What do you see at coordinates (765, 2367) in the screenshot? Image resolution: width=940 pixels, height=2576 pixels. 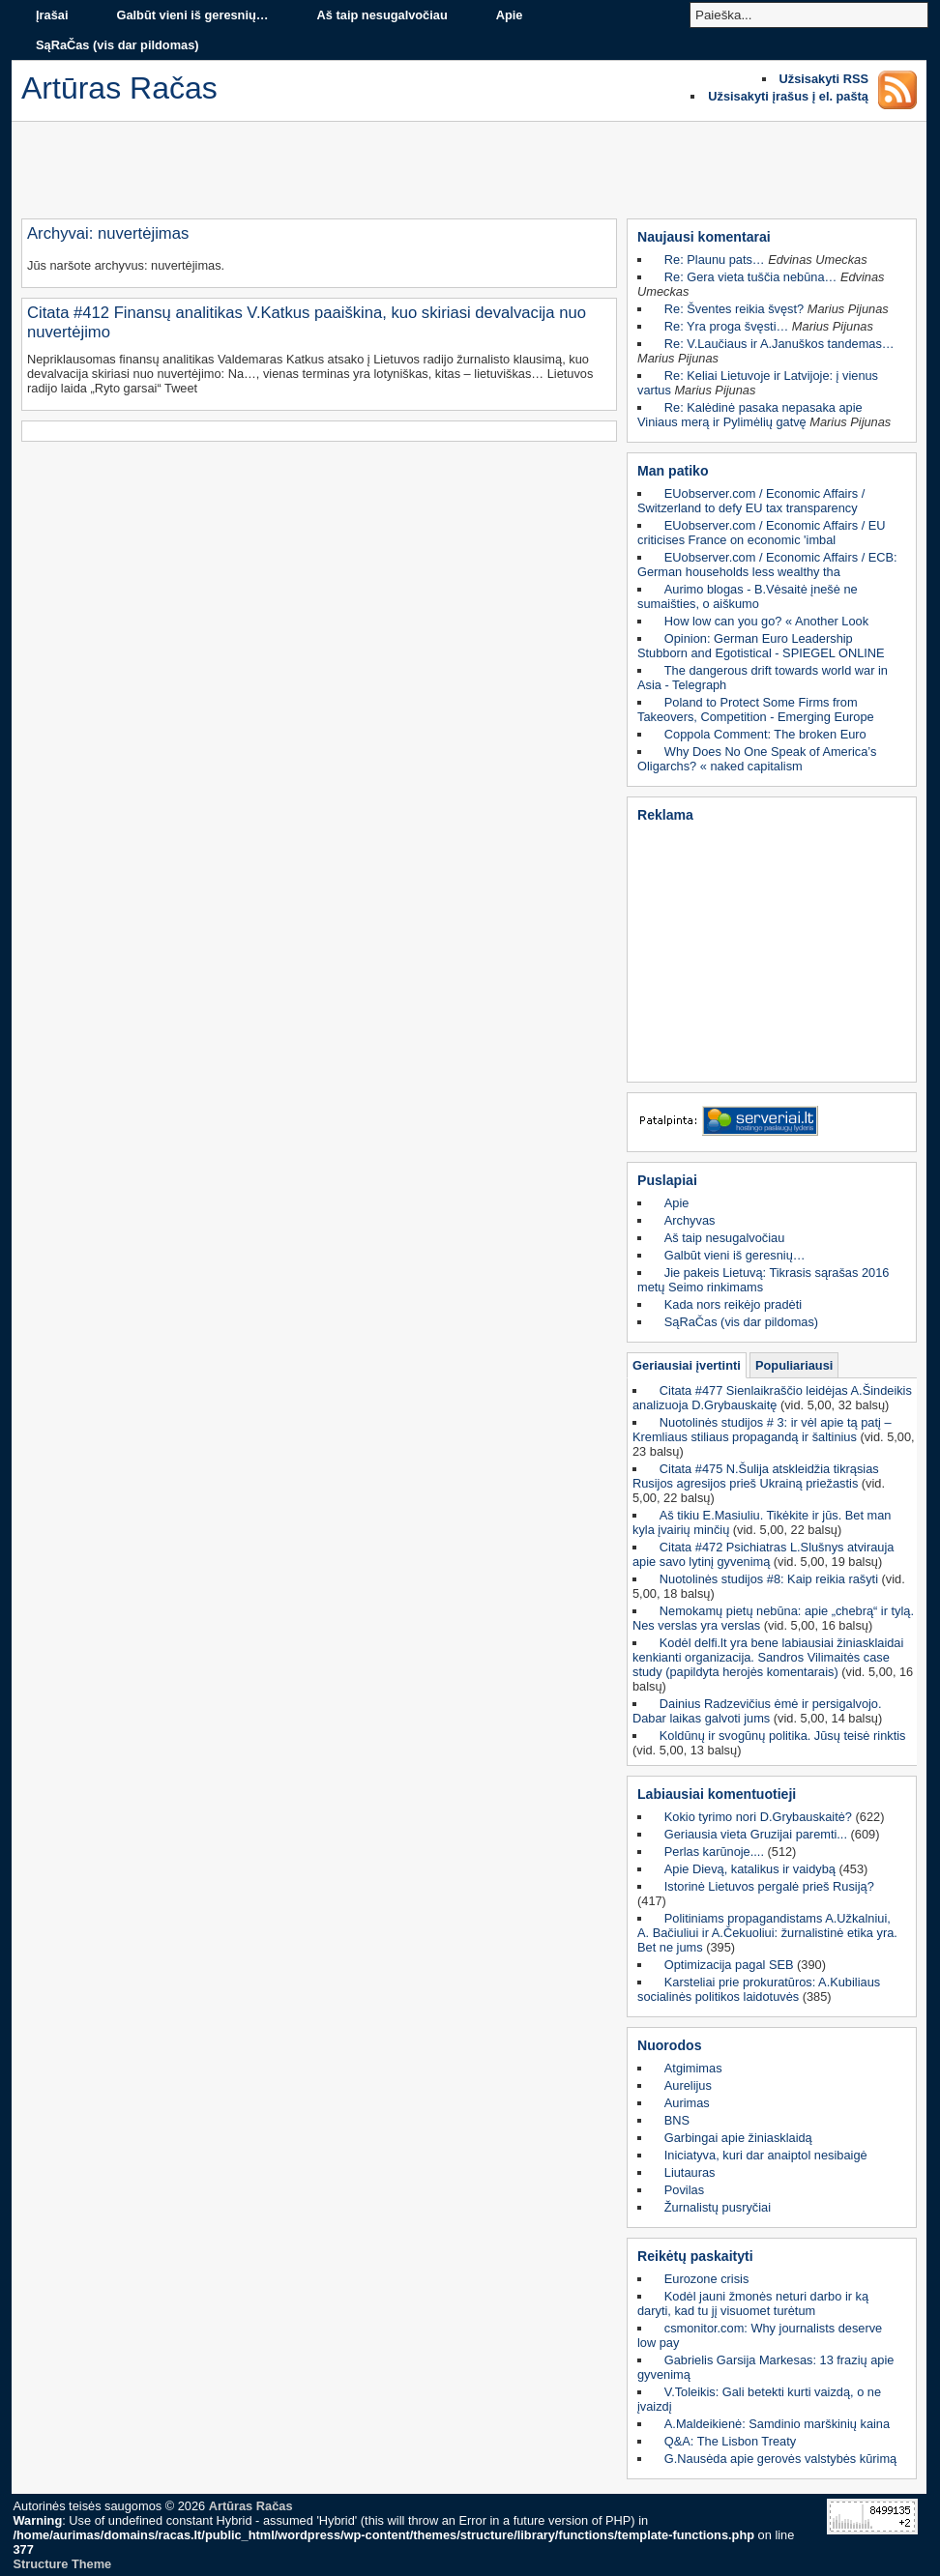 I see `Gabrielis Garsija Markesas: 13 frazių apie gyvenimą` at bounding box center [765, 2367].